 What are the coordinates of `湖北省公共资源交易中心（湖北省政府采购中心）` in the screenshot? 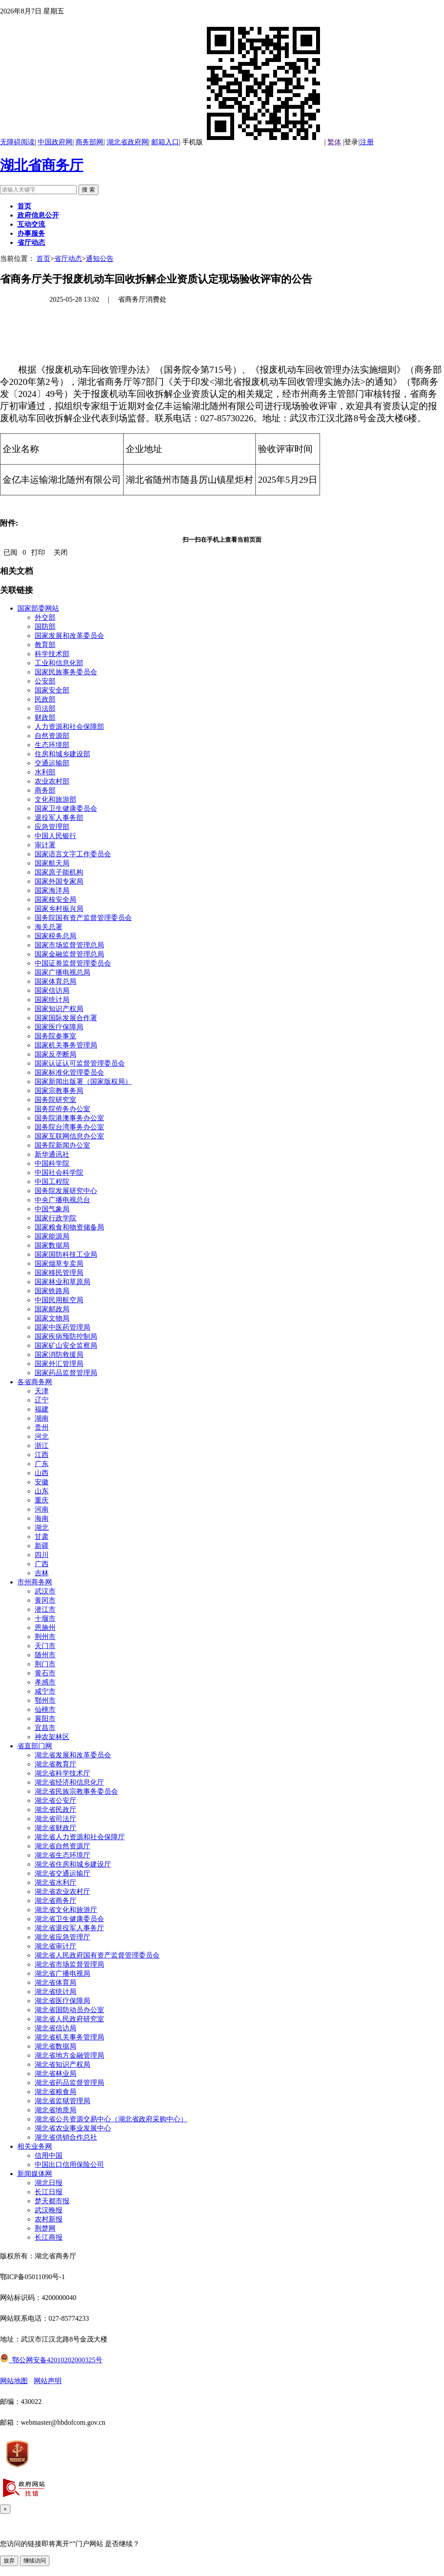 It's located at (111, 2119).